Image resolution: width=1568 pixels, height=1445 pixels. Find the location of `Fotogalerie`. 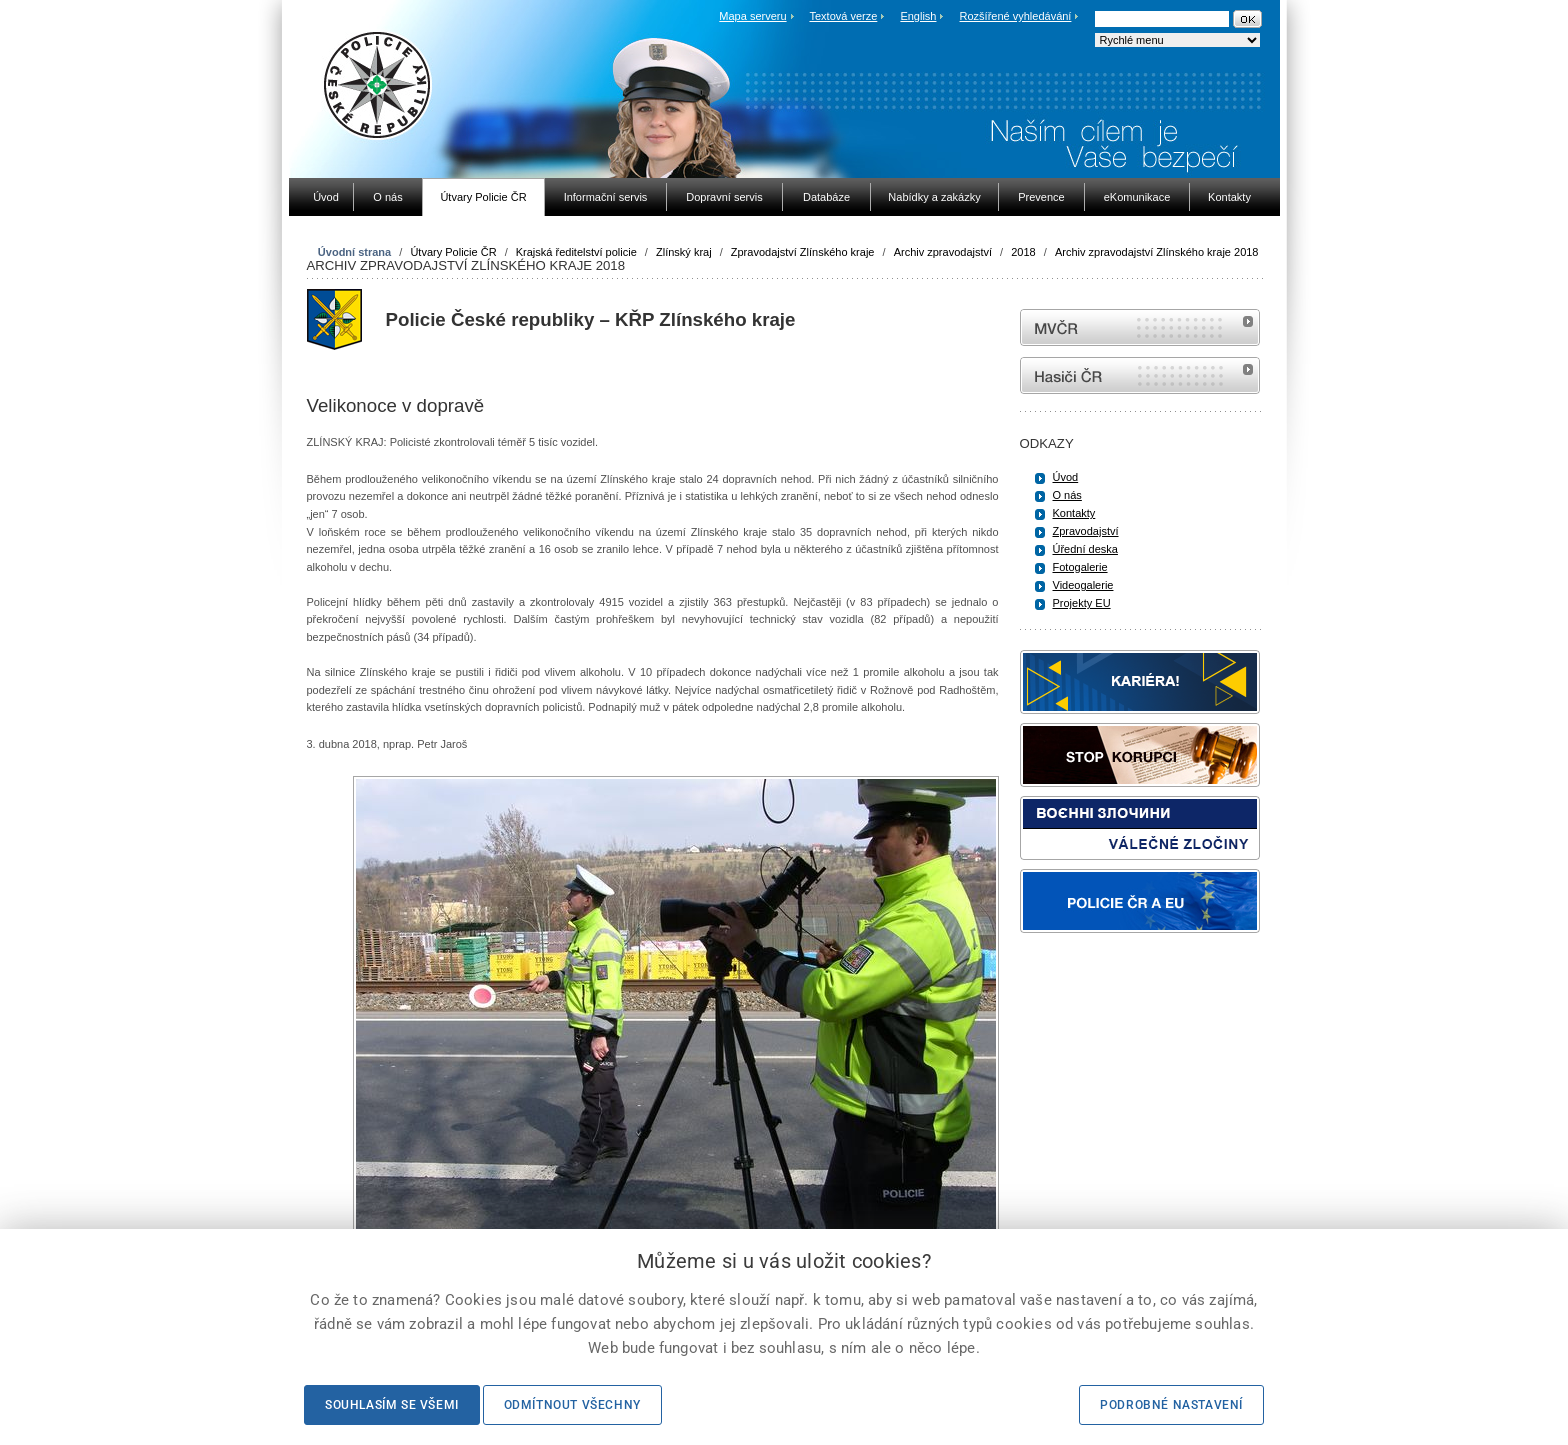

Fotogalerie is located at coordinates (1080, 567).